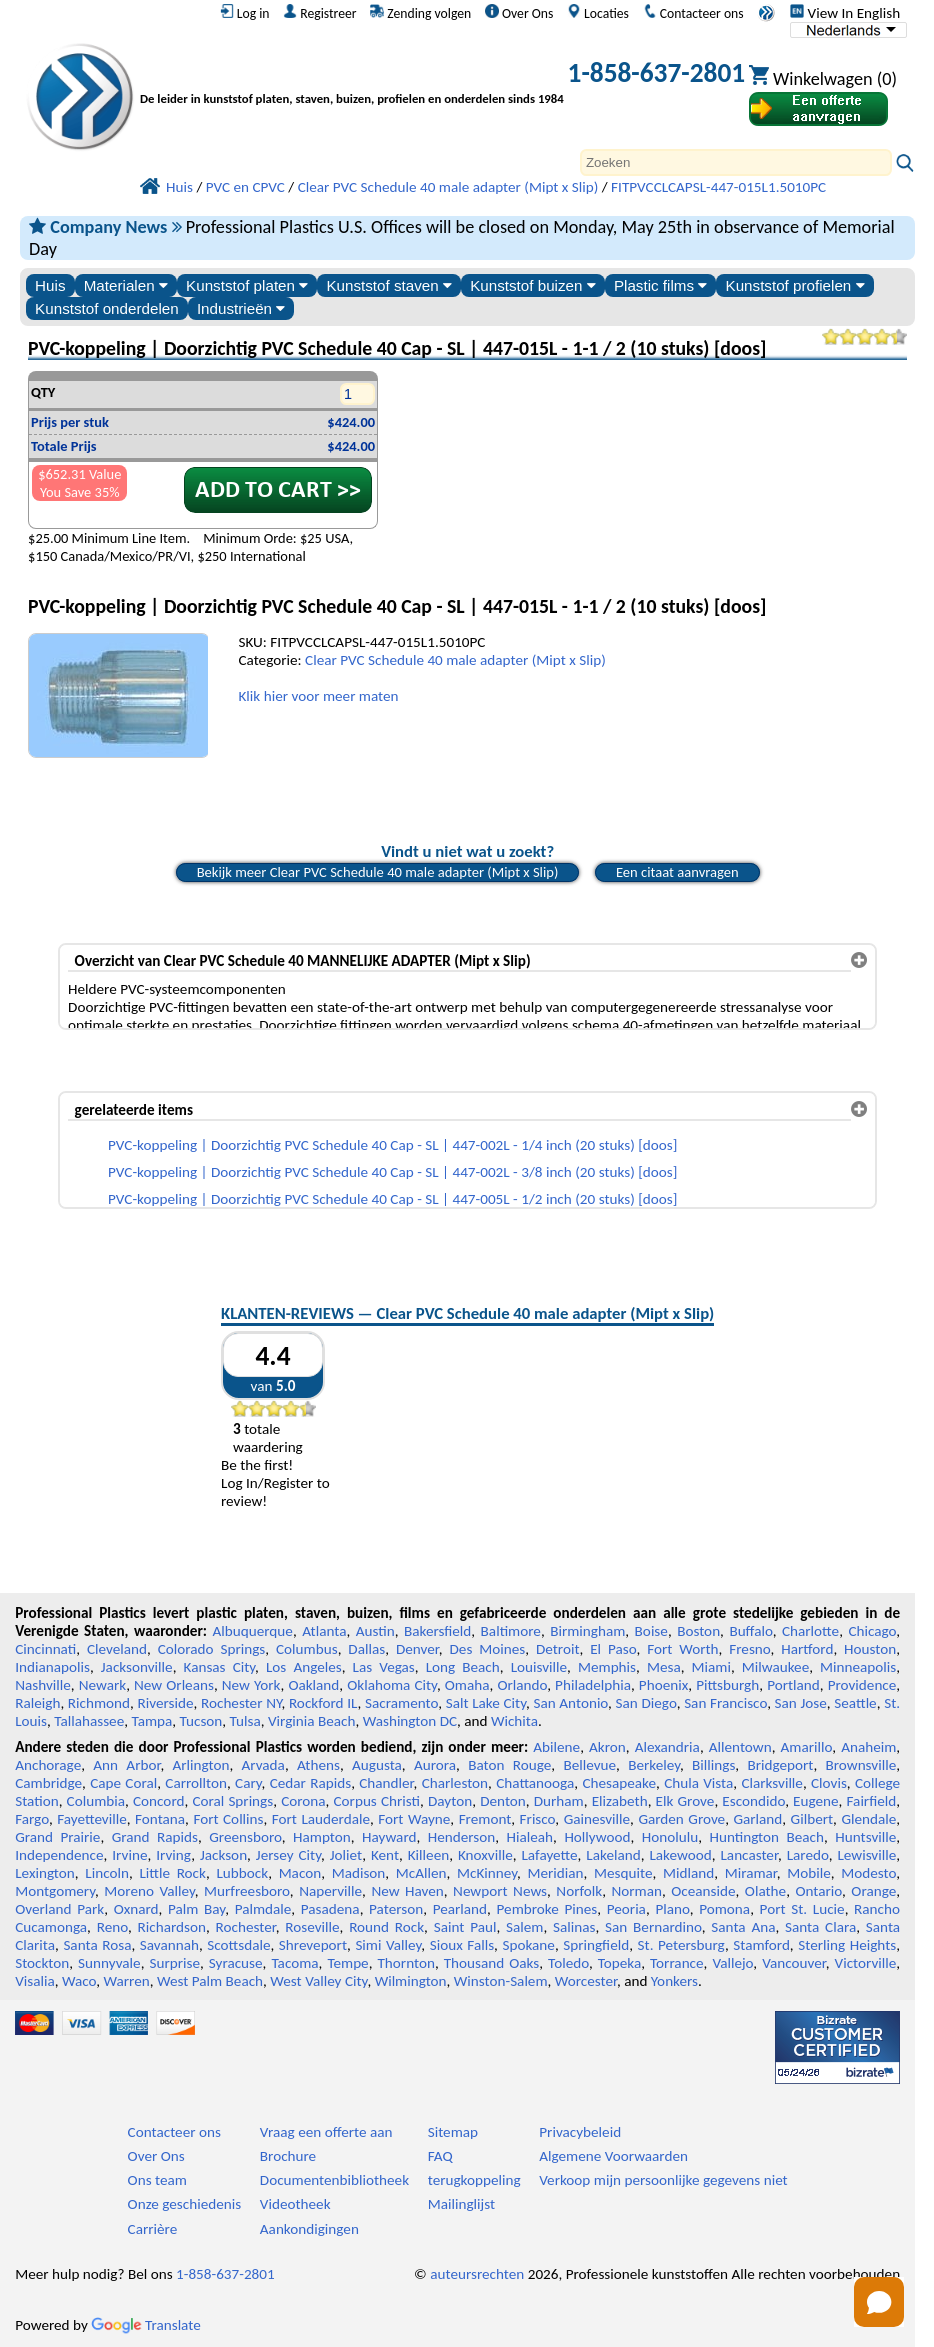  Describe the element at coordinates (169, 1945) in the screenshot. I see `Savannah` at that location.